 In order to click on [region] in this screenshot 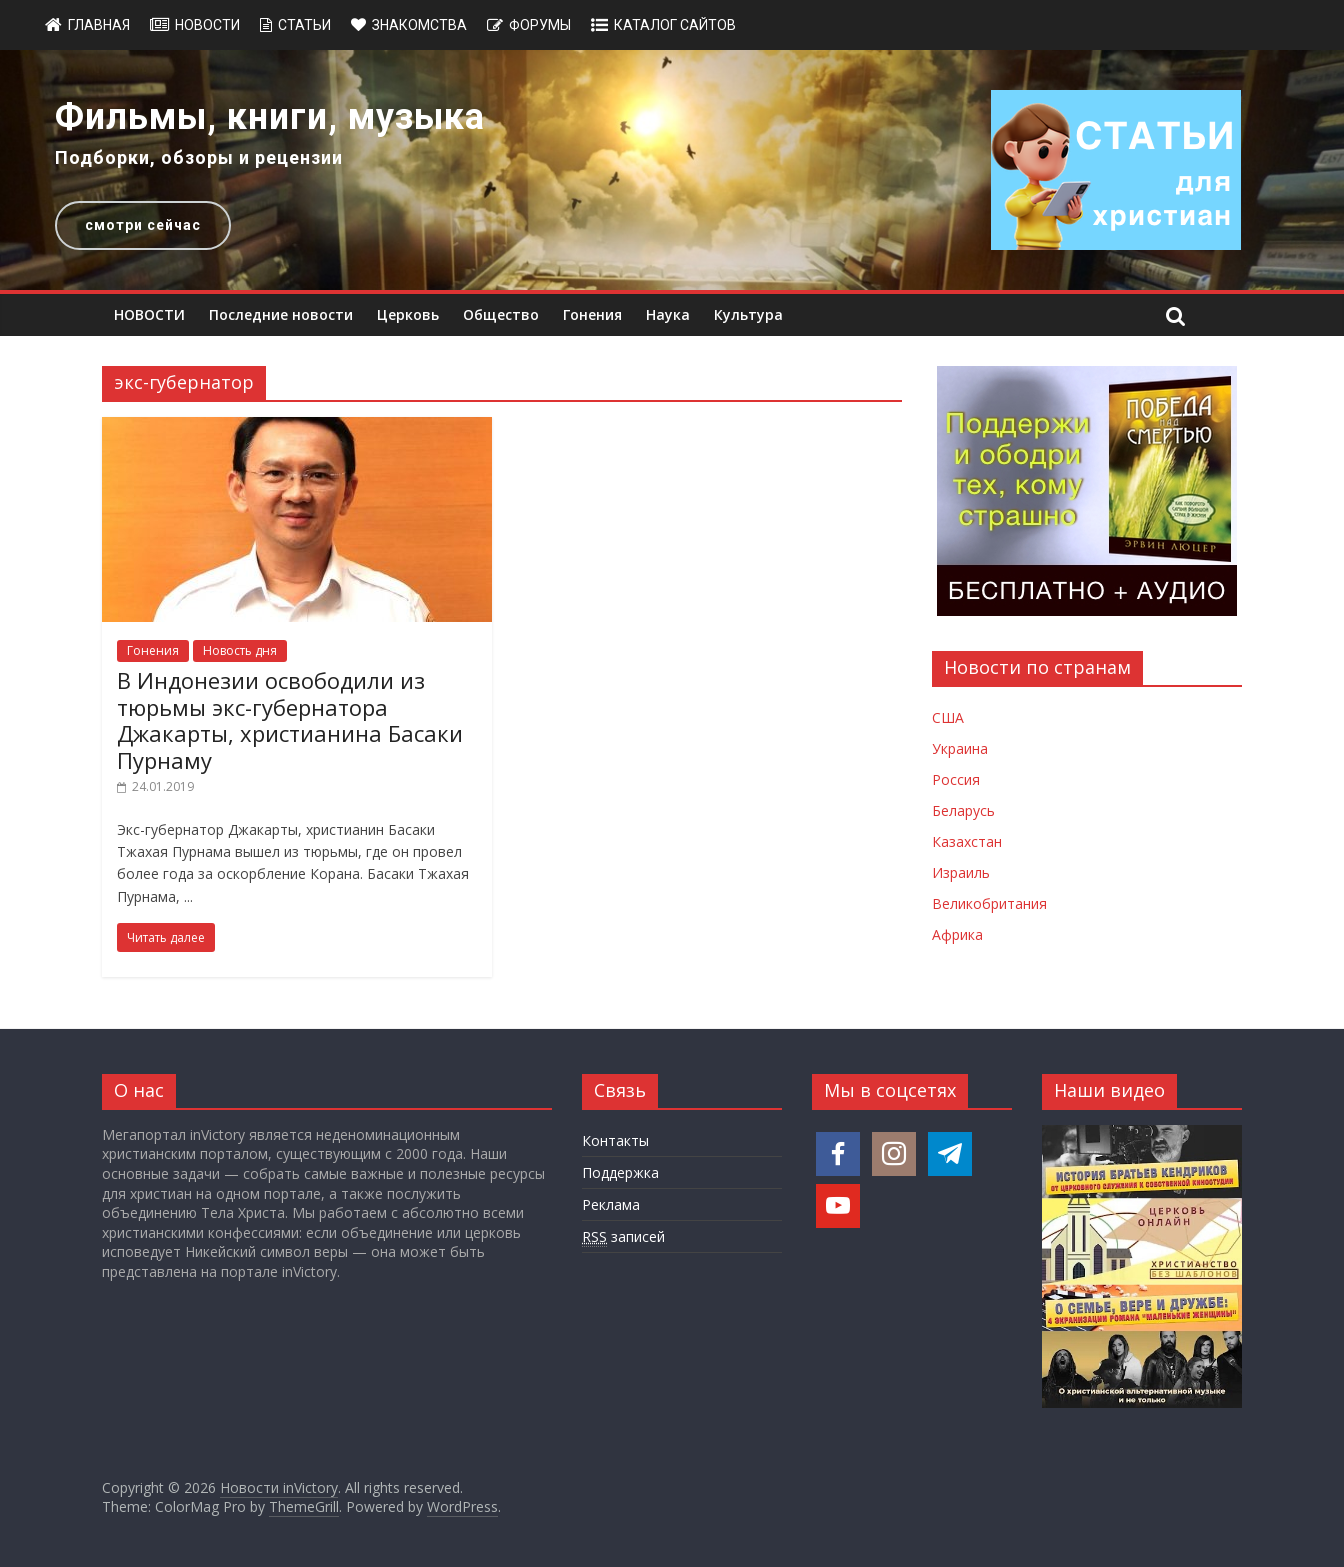, I will do `click(672, 170)`.